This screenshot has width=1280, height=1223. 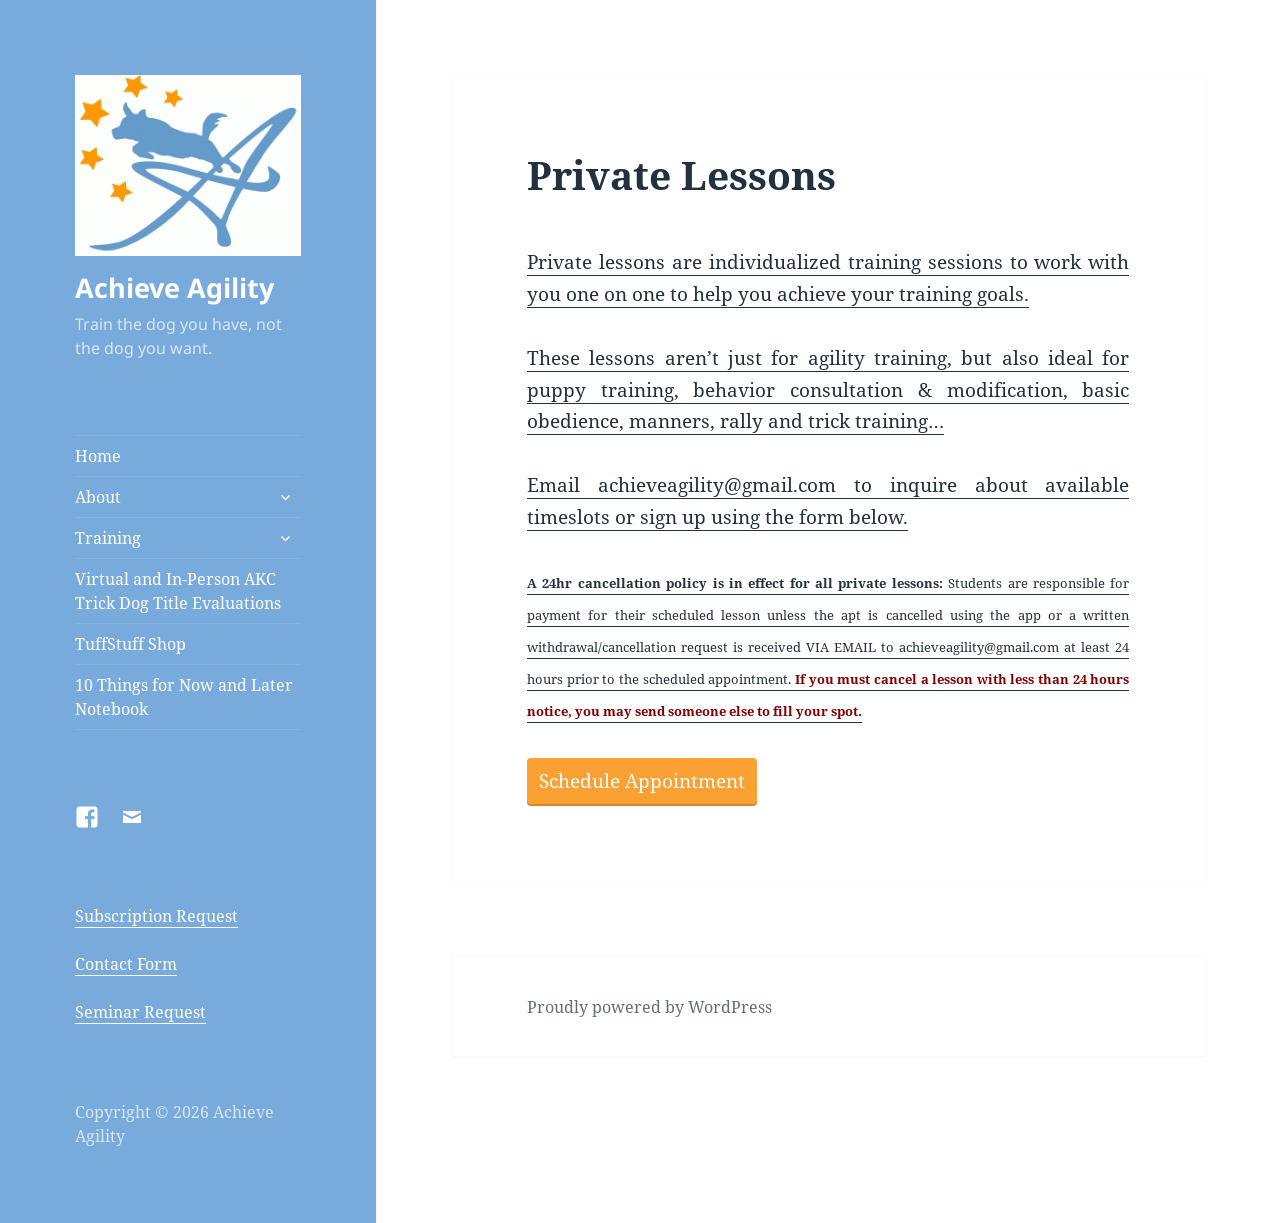 I want to click on Contact Form, so click(x=126, y=964).